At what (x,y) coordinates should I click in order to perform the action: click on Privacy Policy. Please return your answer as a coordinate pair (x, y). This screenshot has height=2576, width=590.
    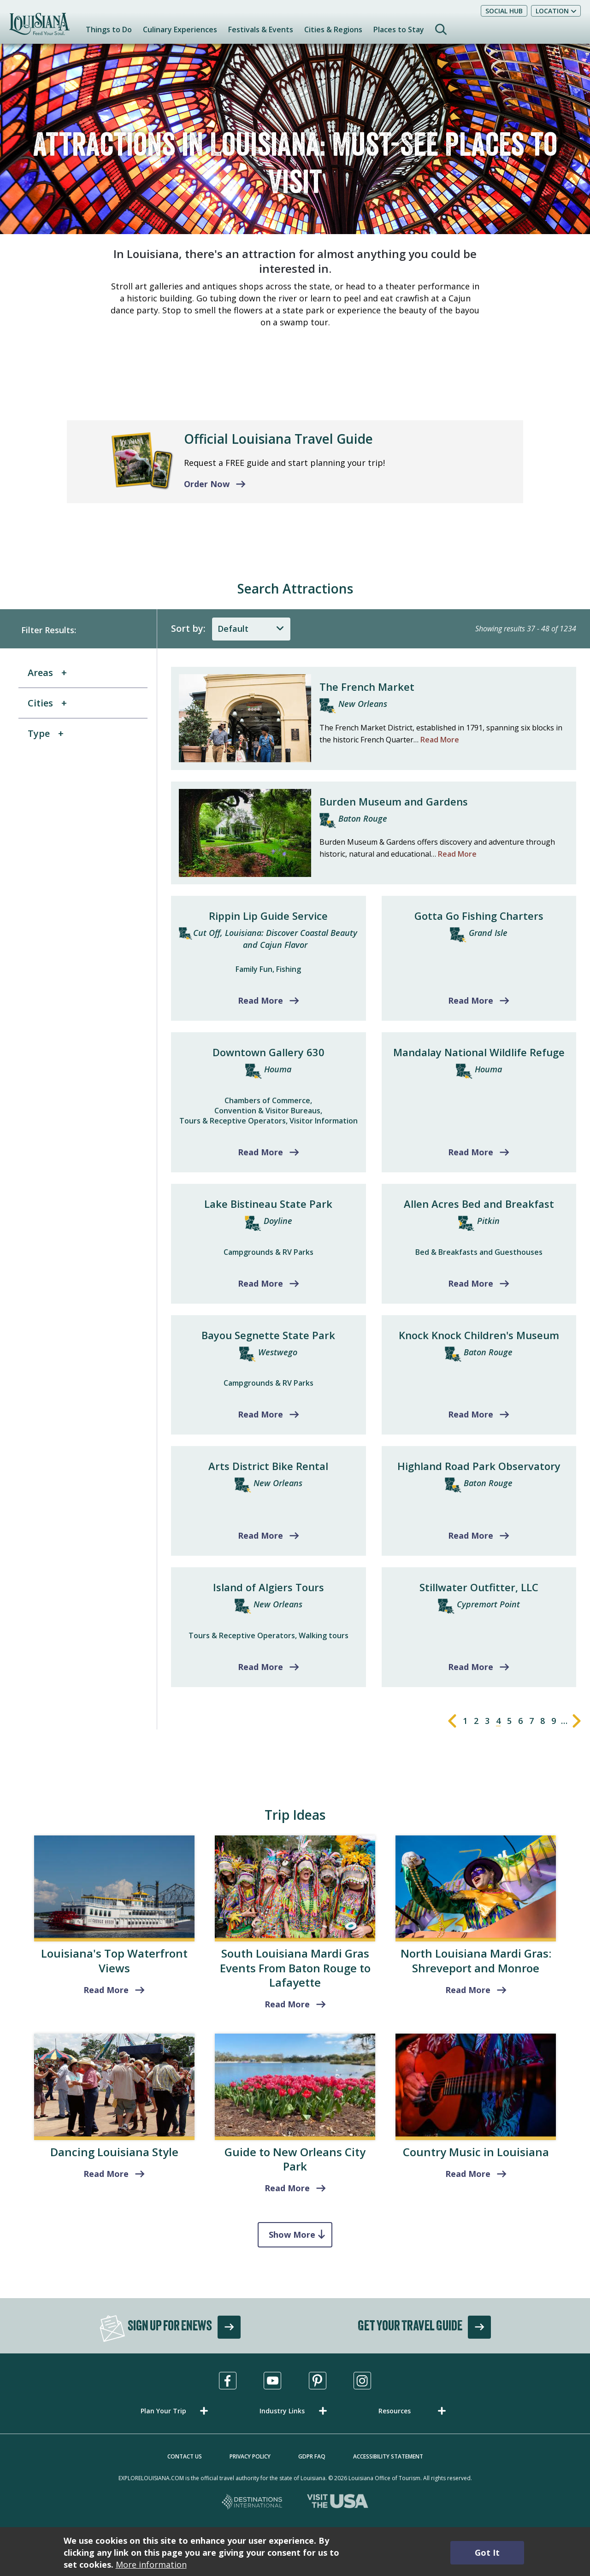
    Looking at the image, I should click on (250, 2456).